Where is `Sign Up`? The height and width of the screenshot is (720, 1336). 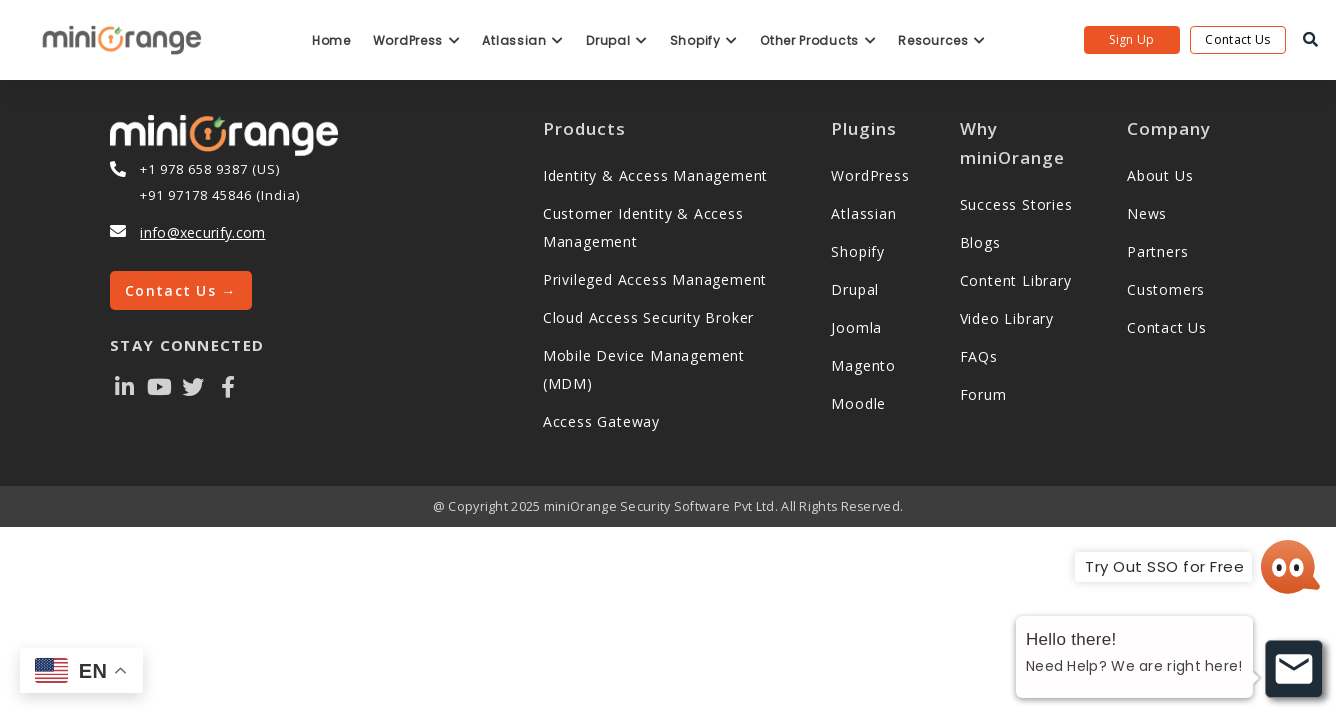 Sign Up is located at coordinates (1131, 39).